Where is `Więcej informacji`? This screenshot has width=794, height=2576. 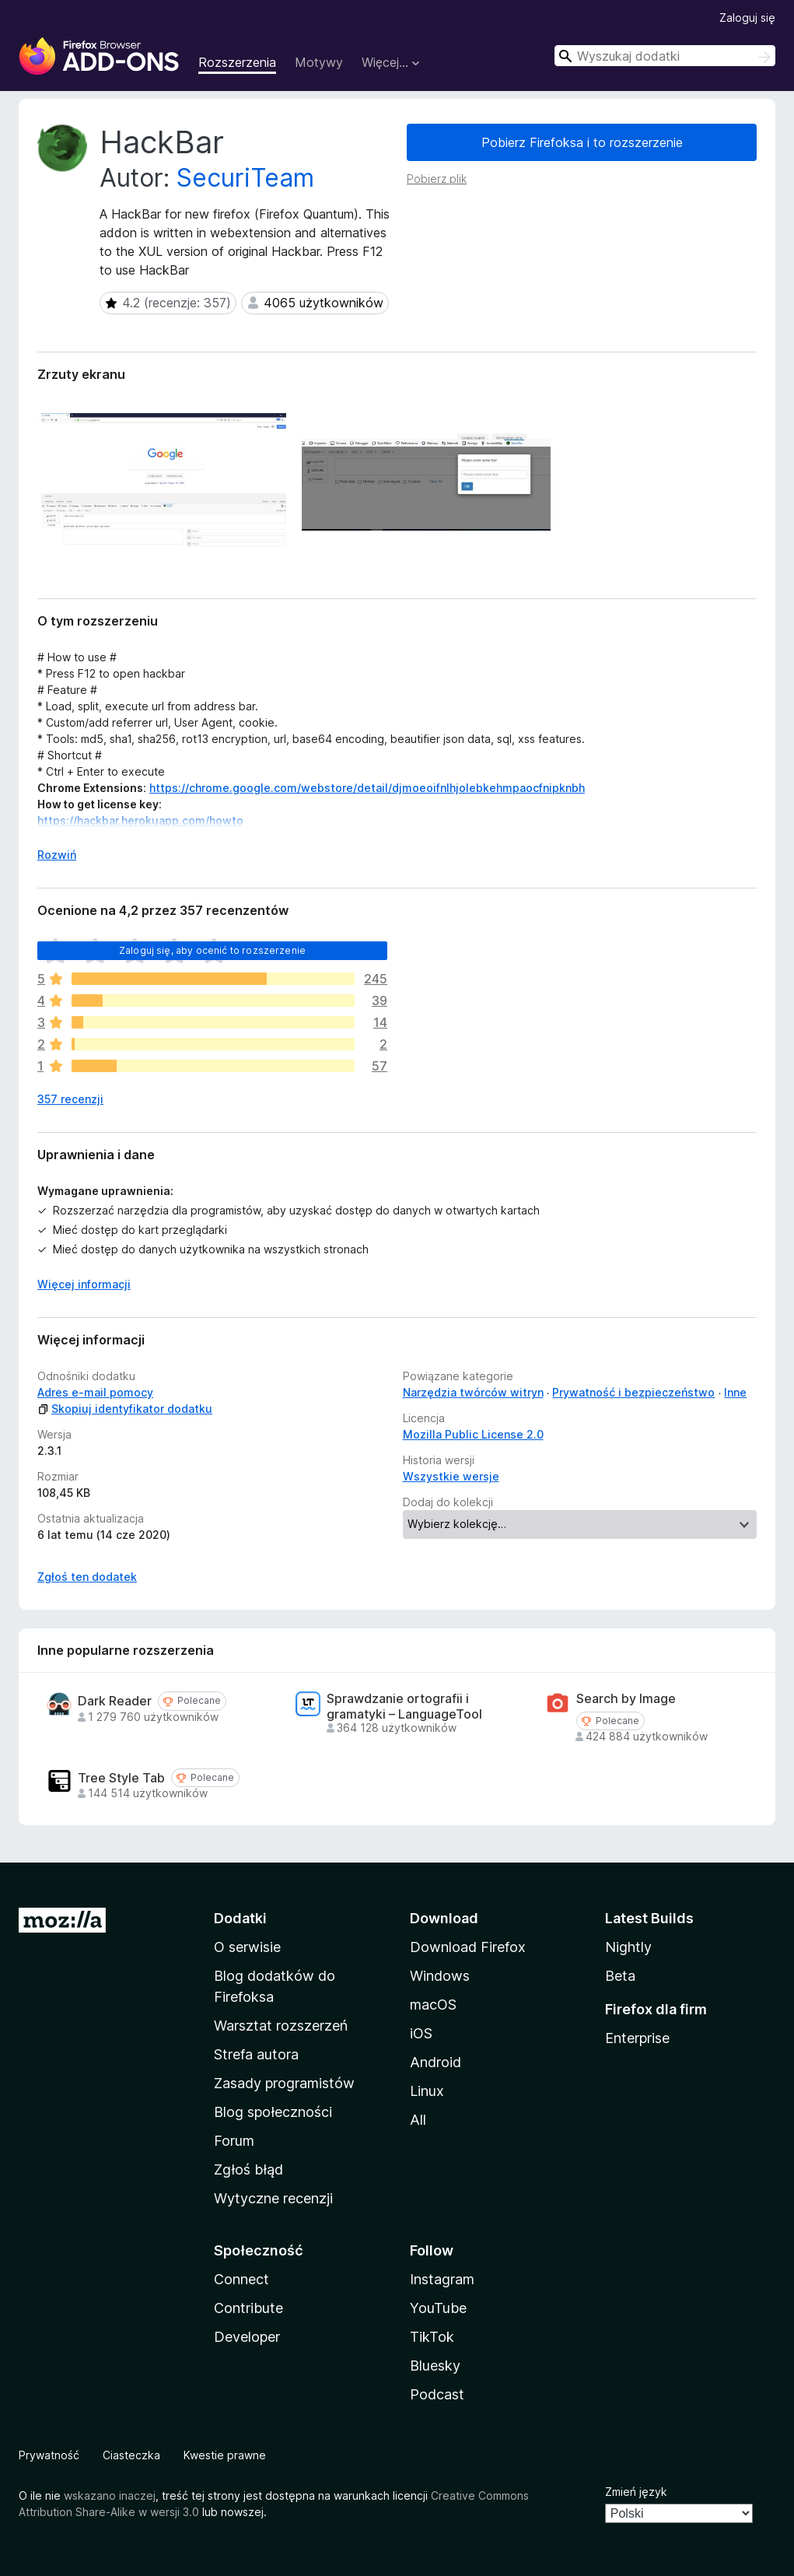 Więcej informacji is located at coordinates (84, 1284).